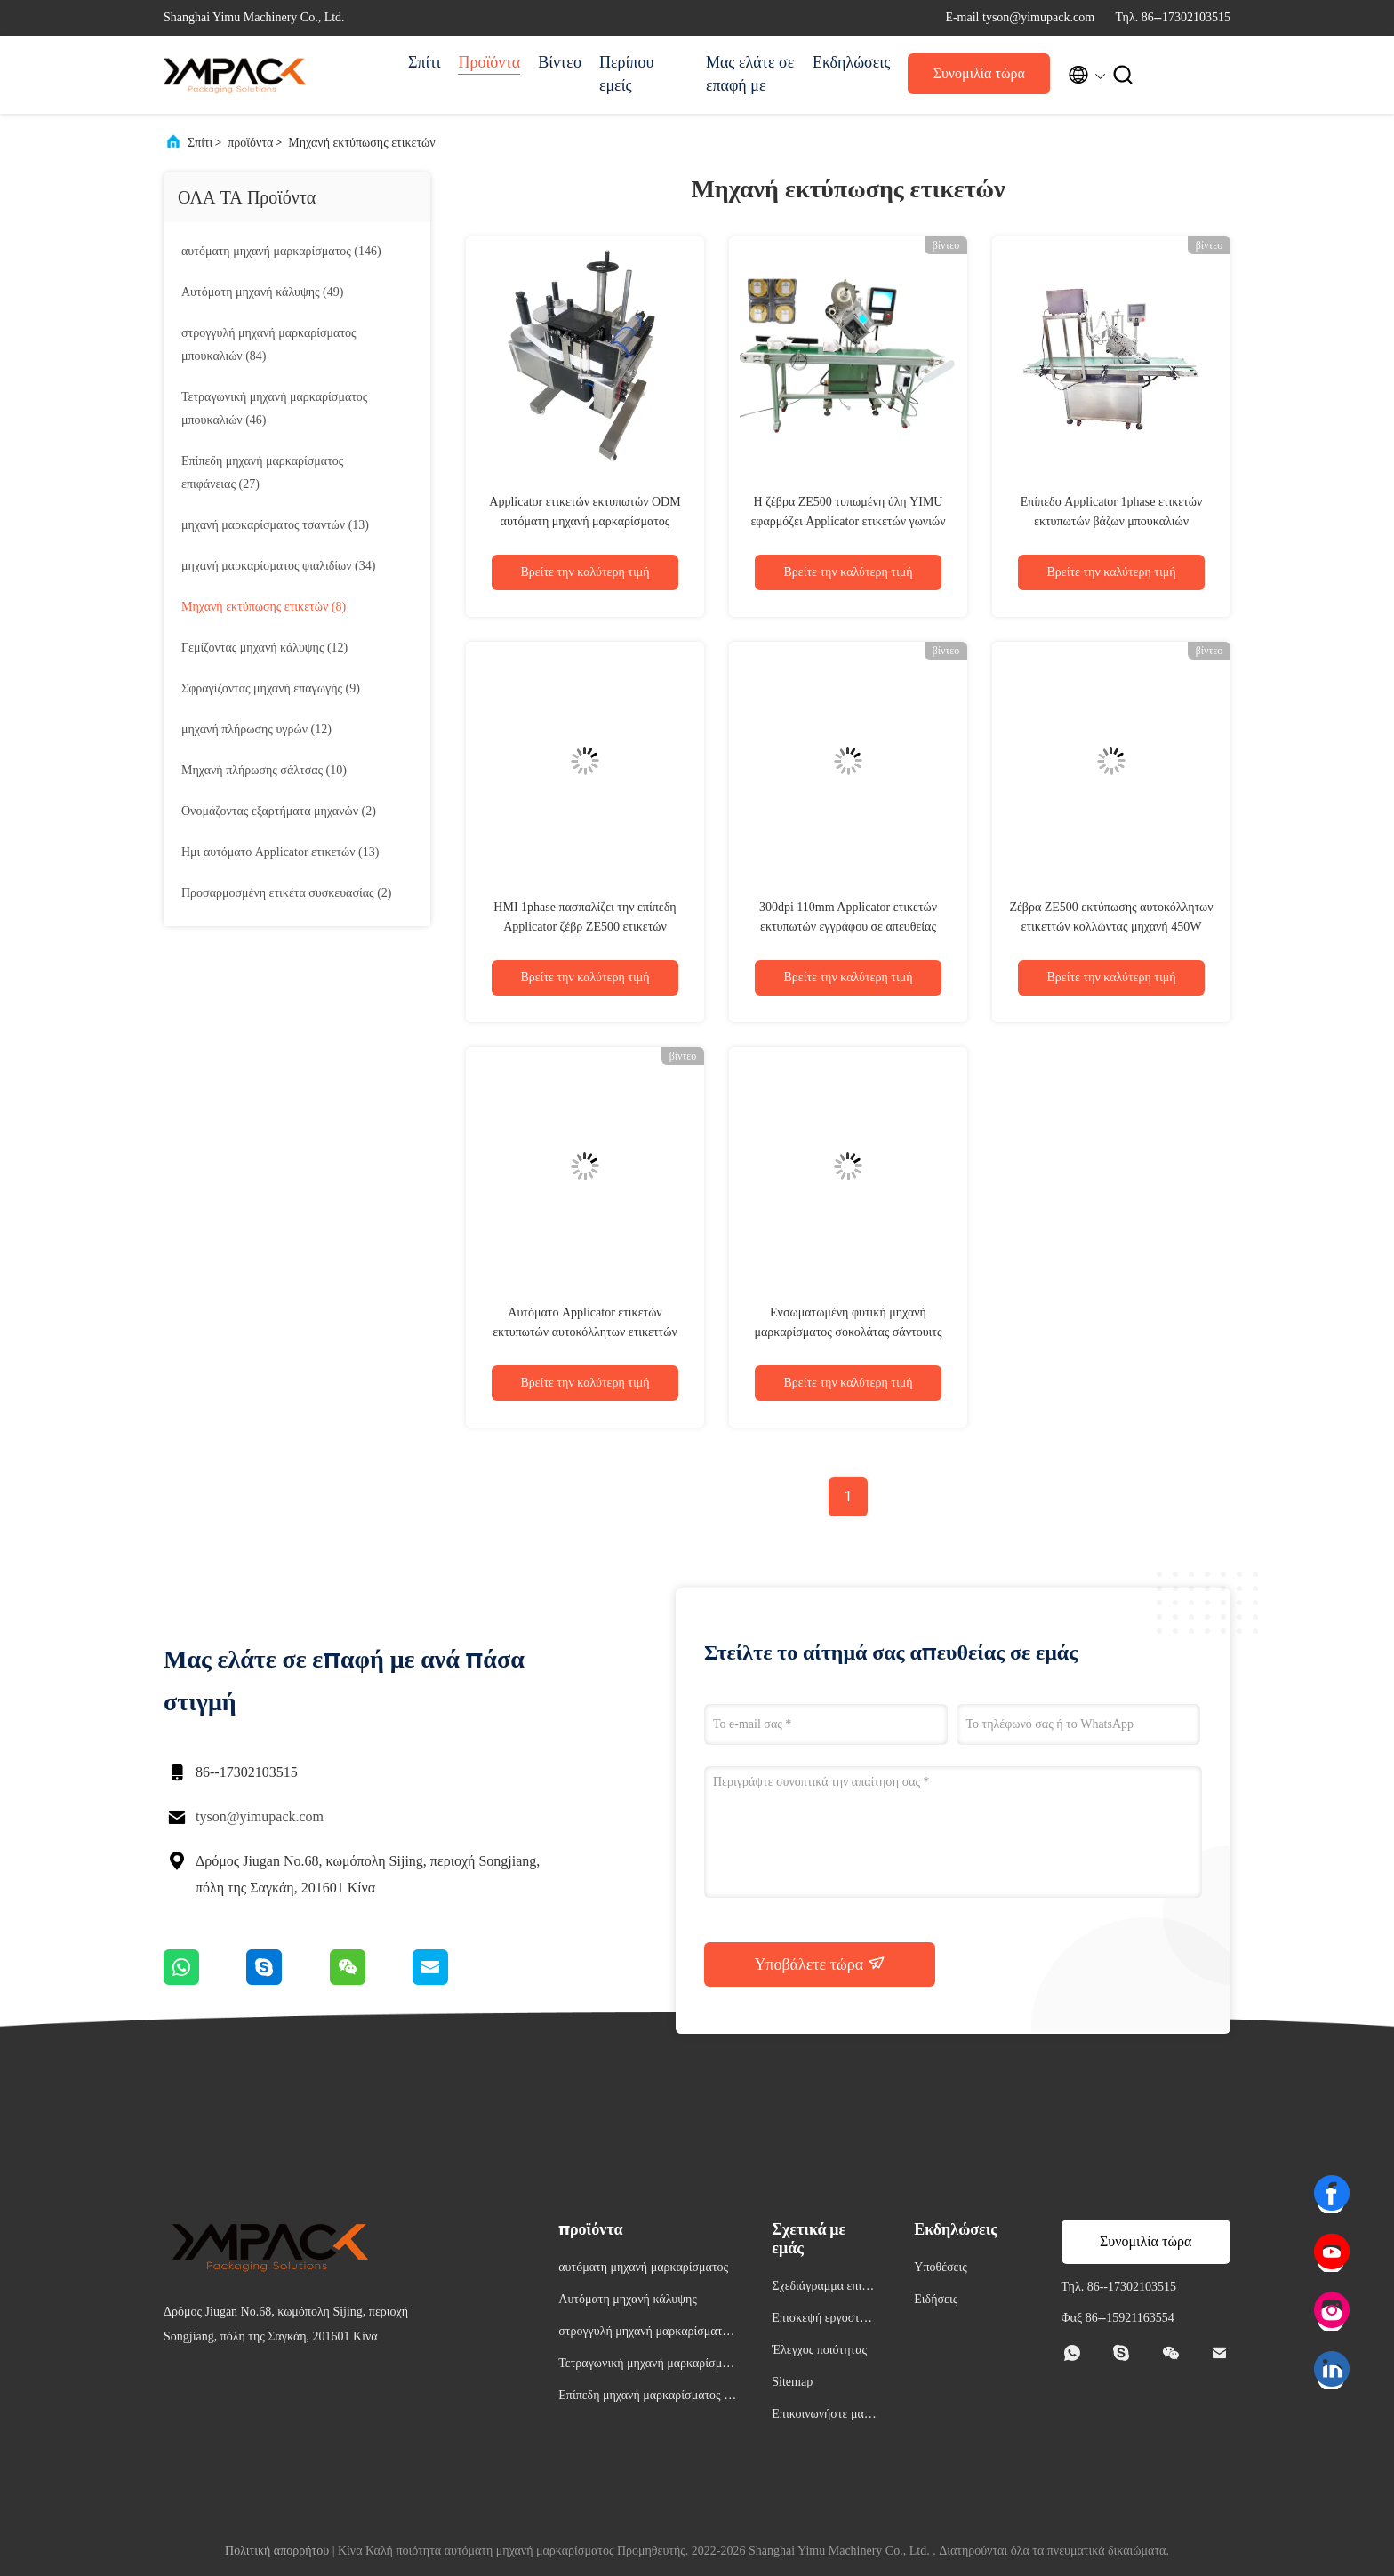 This screenshot has height=2576, width=1394. What do you see at coordinates (750, 73) in the screenshot?
I see `Μας ελάτε σε επαφή με` at bounding box center [750, 73].